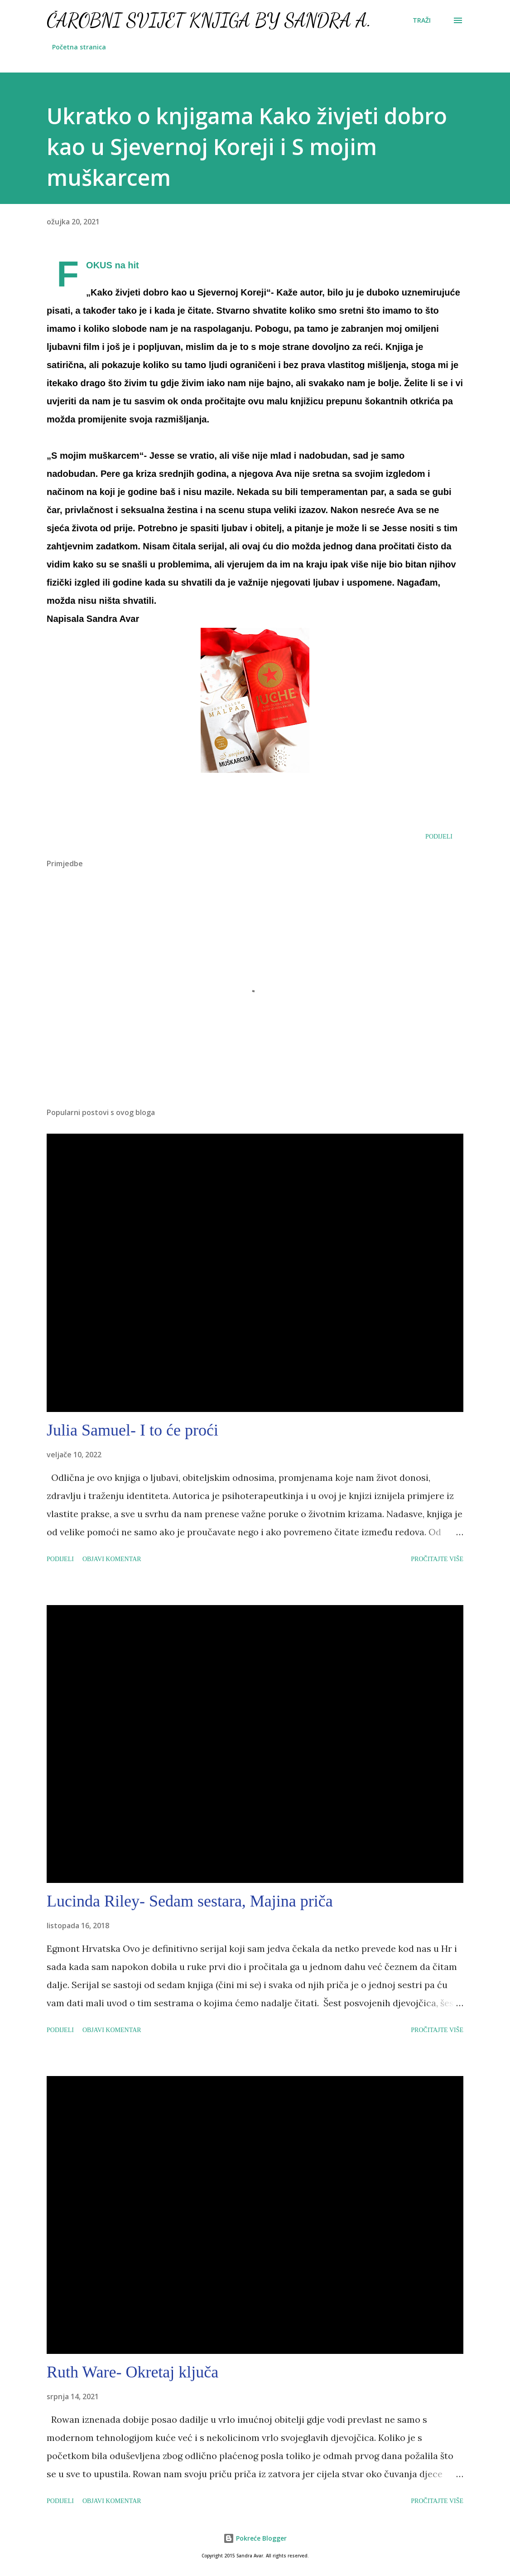 This screenshot has height=2576, width=510. Describe the element at coordinates (437, 1559) in the screenshot. I see `Pročitajte više` at that location.